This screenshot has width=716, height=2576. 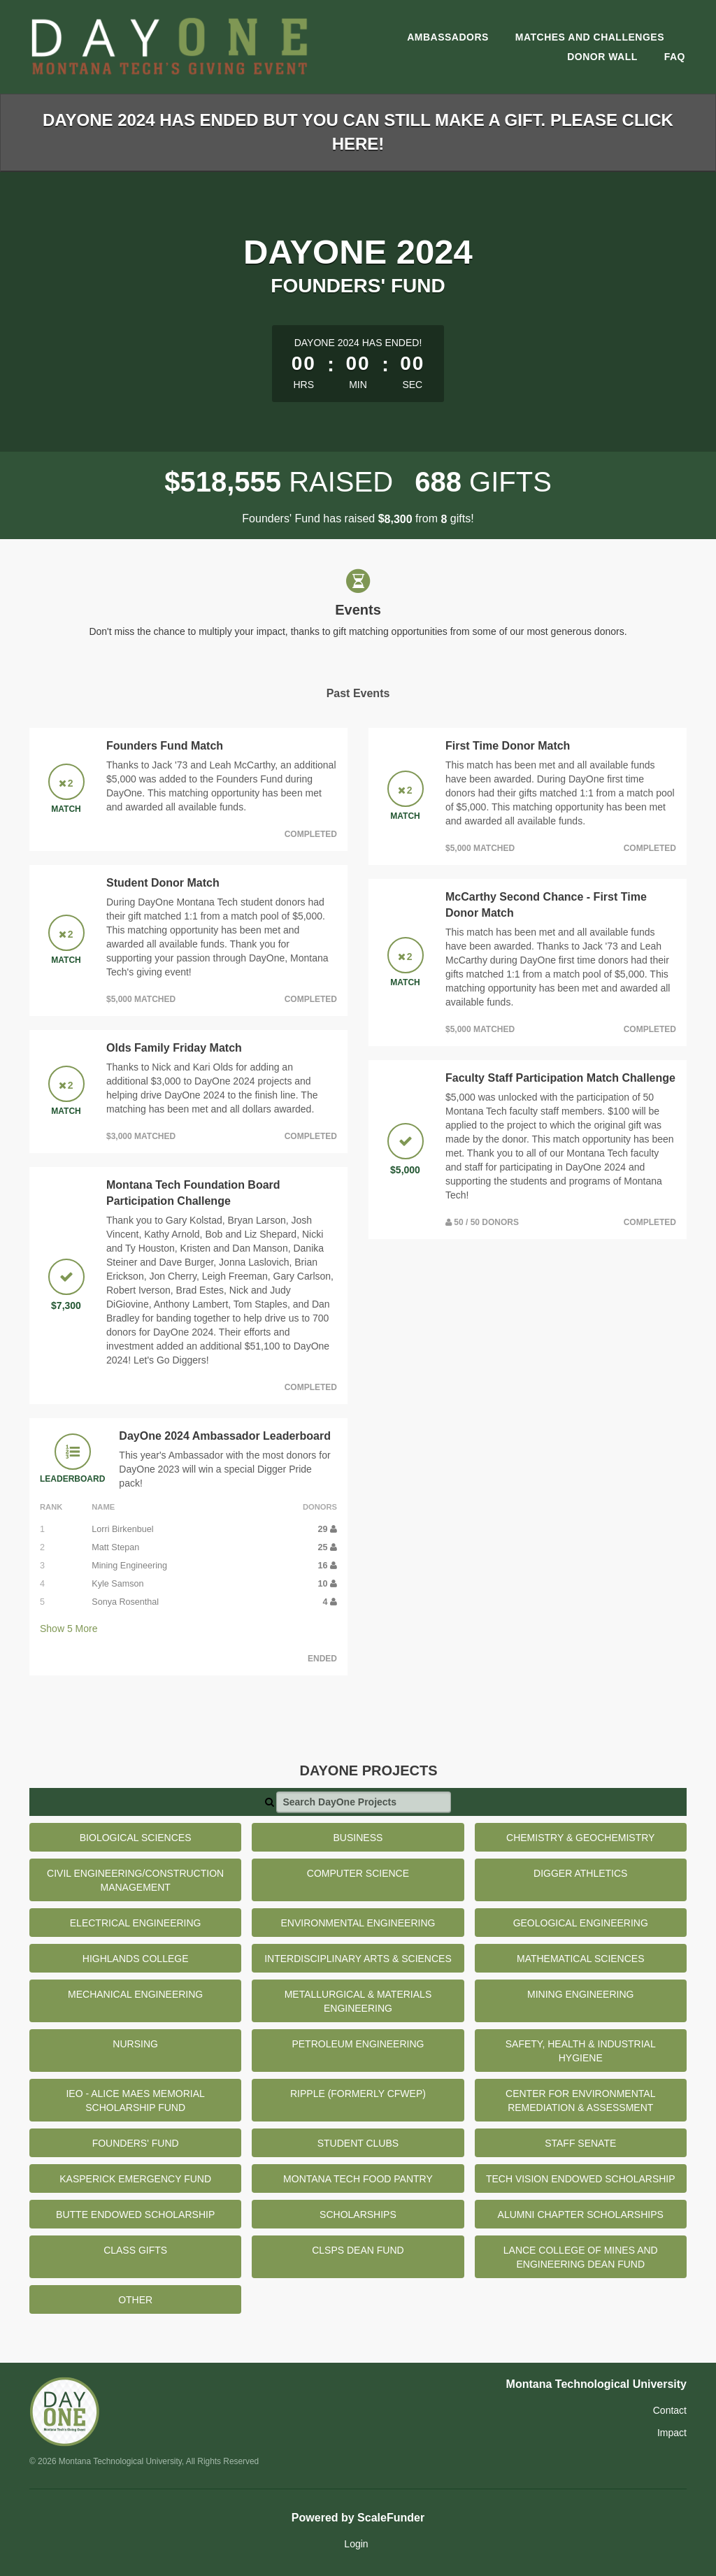 What do you see at coordinates (670, 2410) in the screenshot?
I see `Contact` at bounding box center [670, 2410].